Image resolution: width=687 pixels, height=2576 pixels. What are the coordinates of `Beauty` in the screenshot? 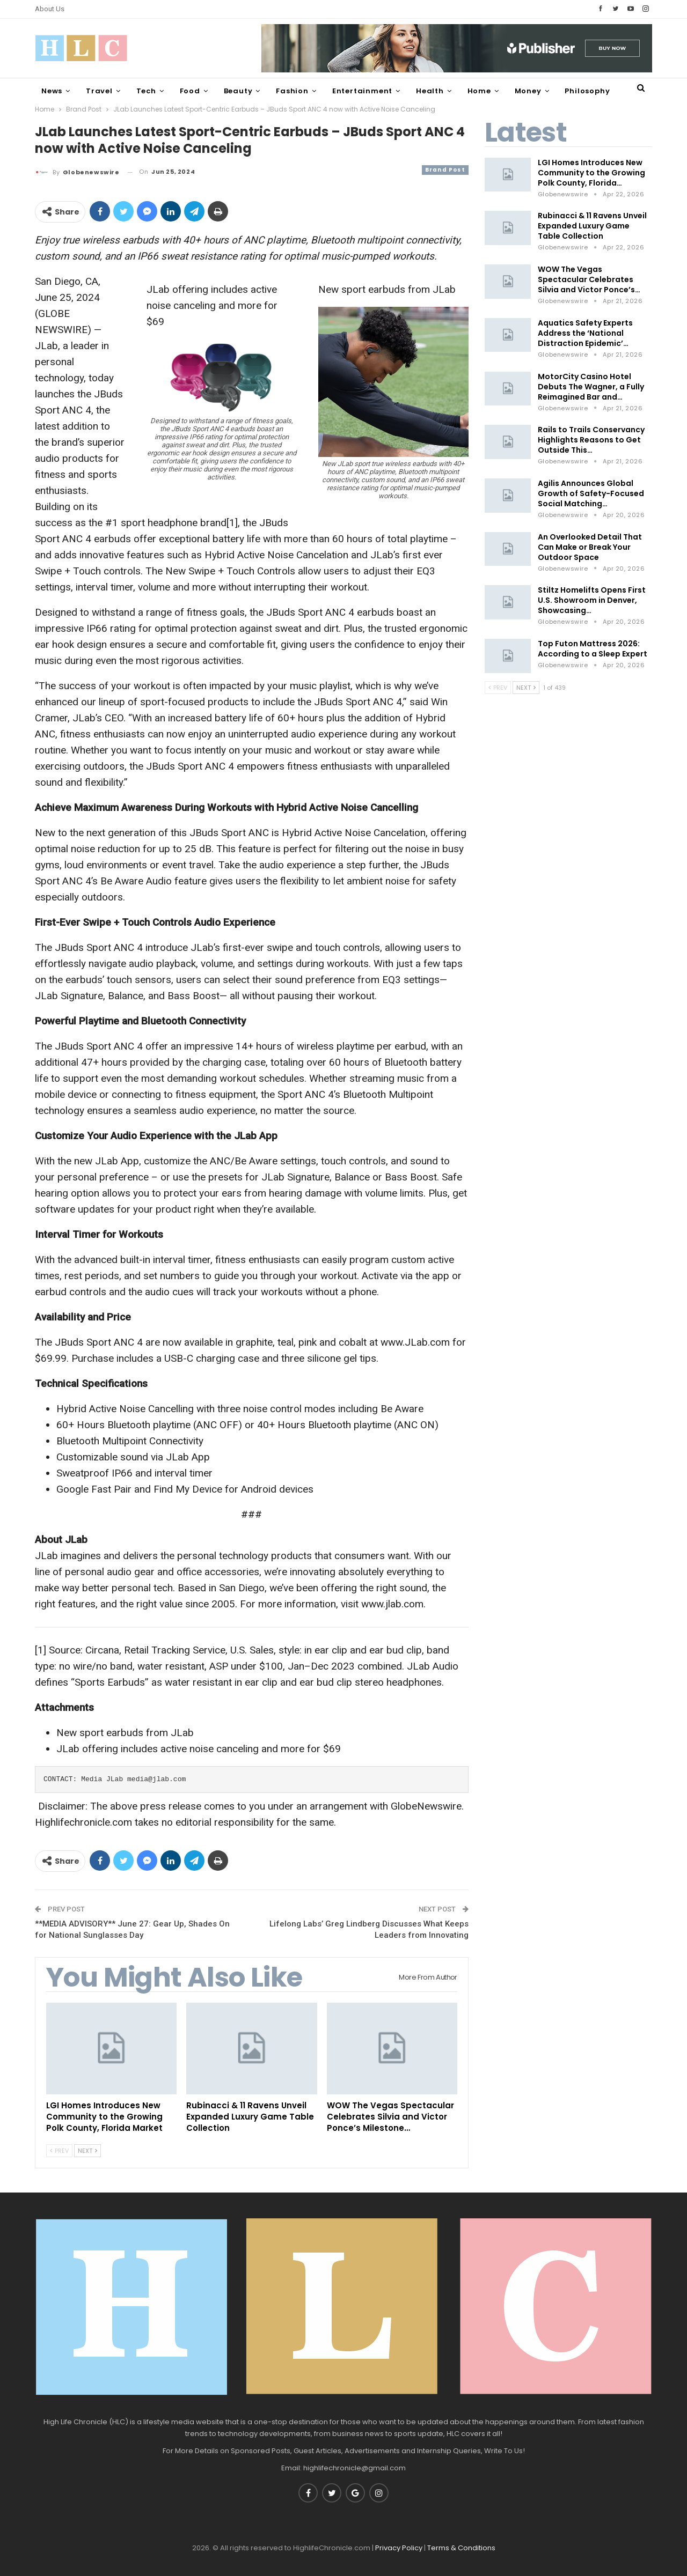 It's located at (238, 91).